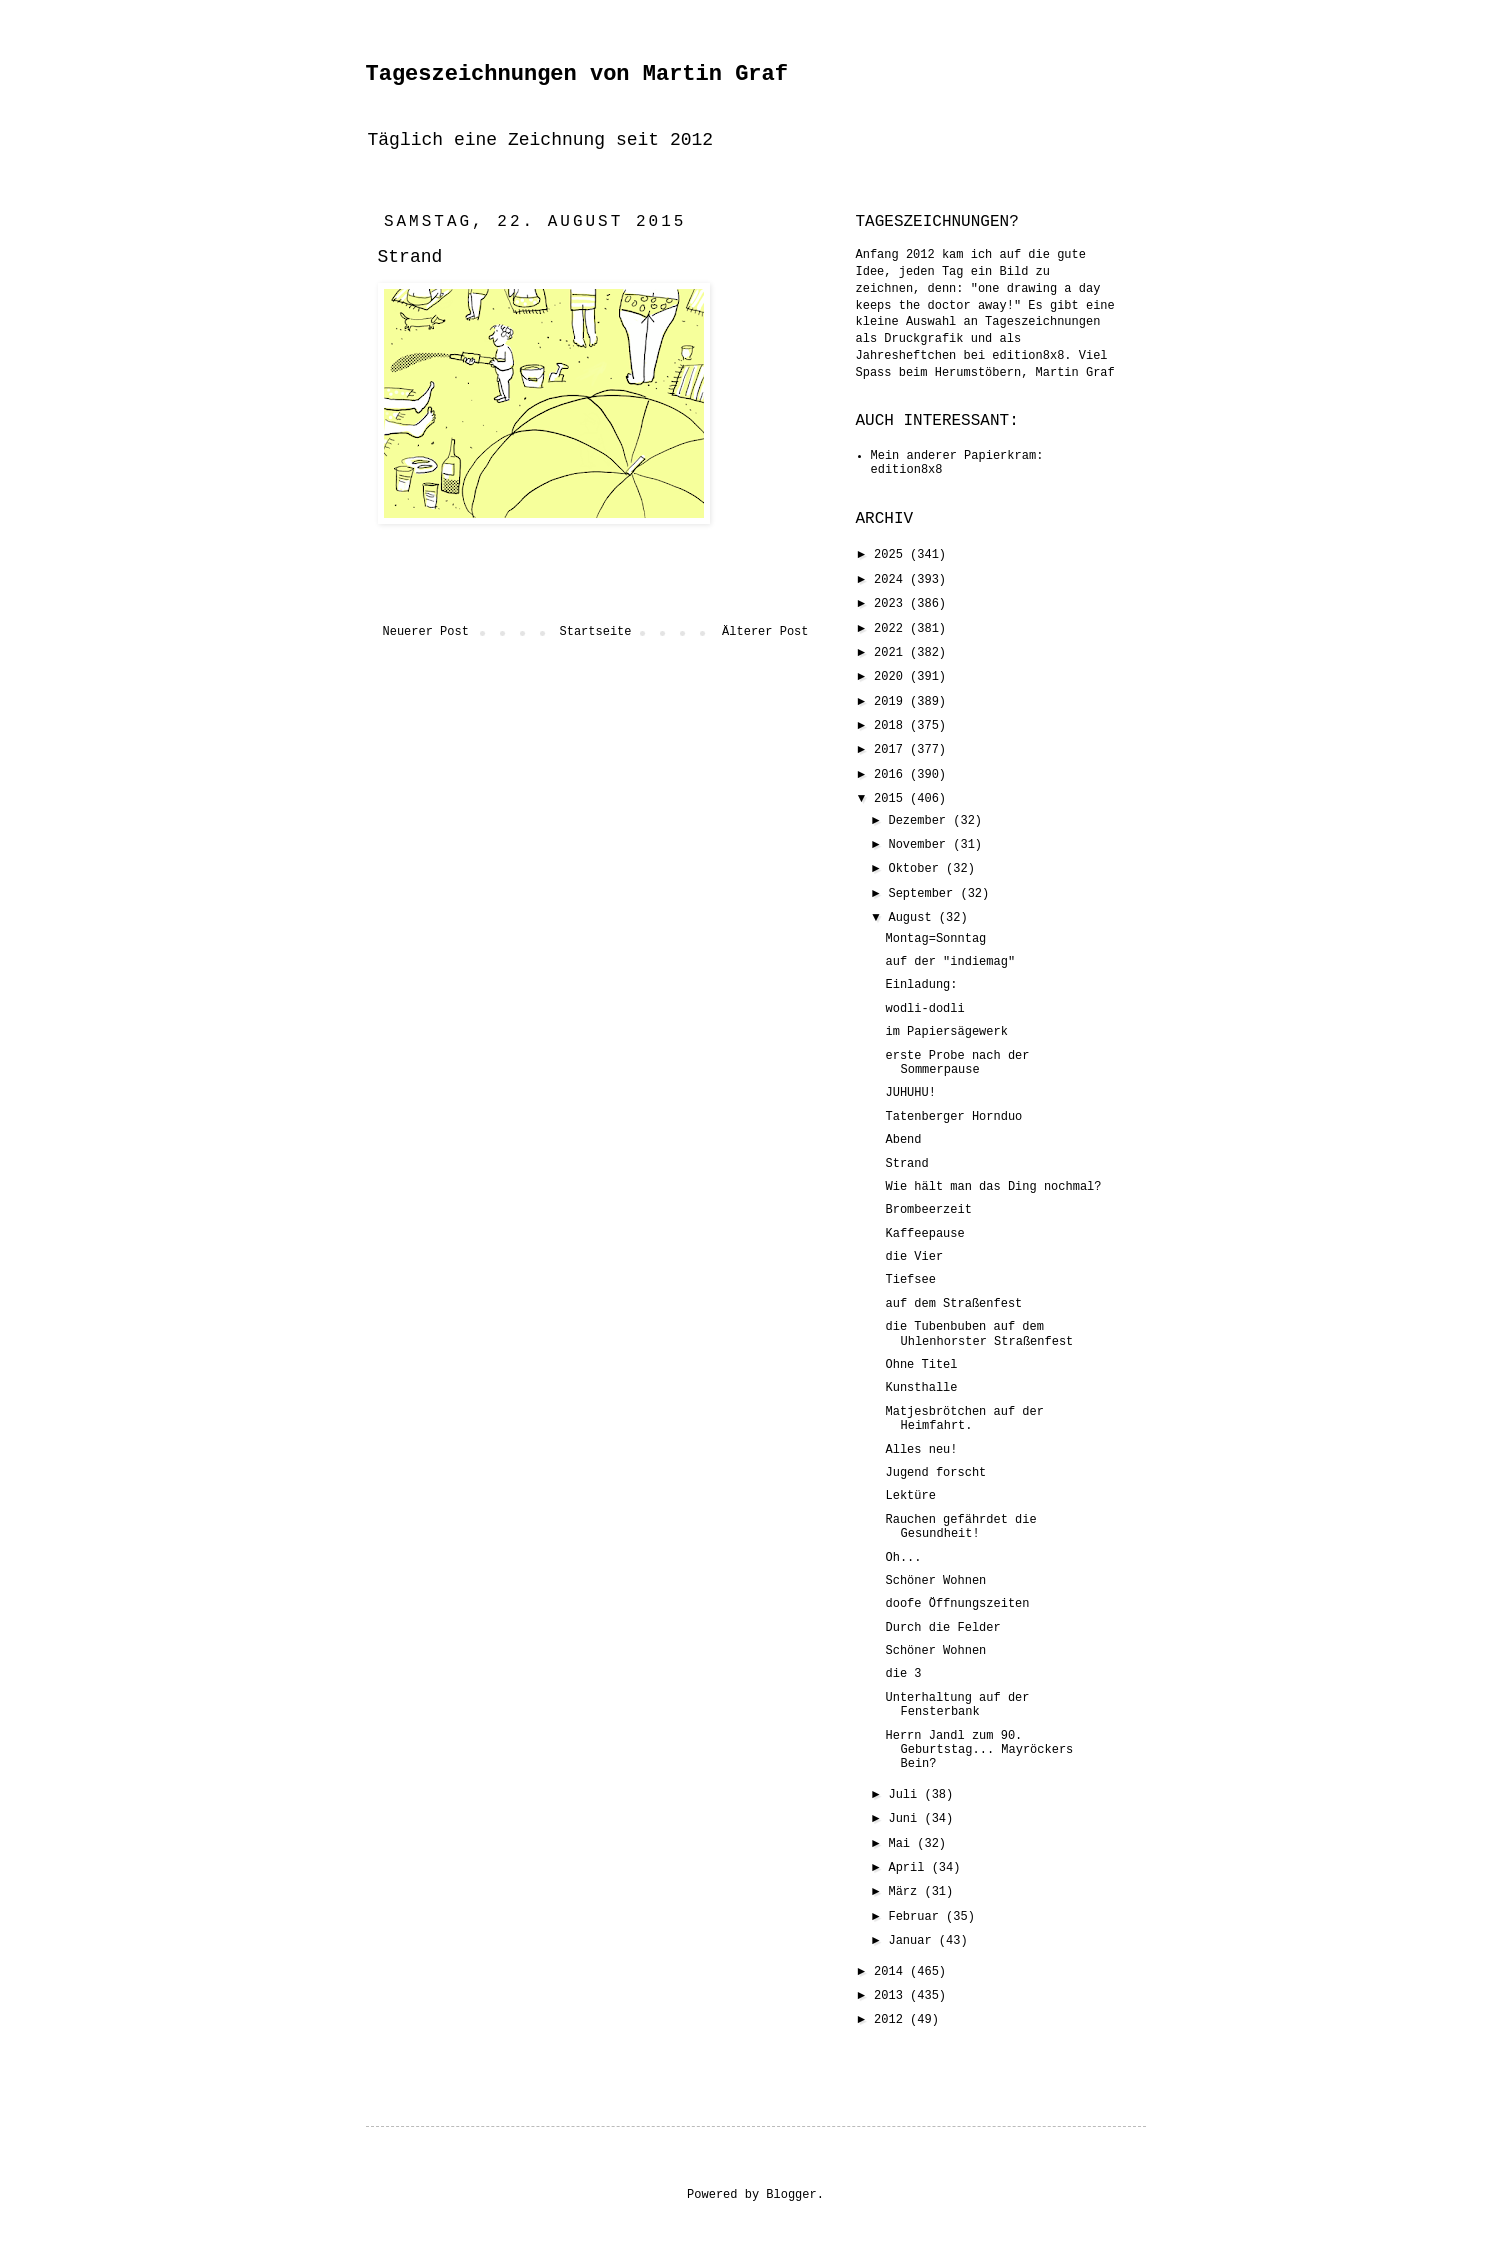  Describe the element at coordinates (924, 1009) in the screenshot. I see `wodli-dodli` at that location.